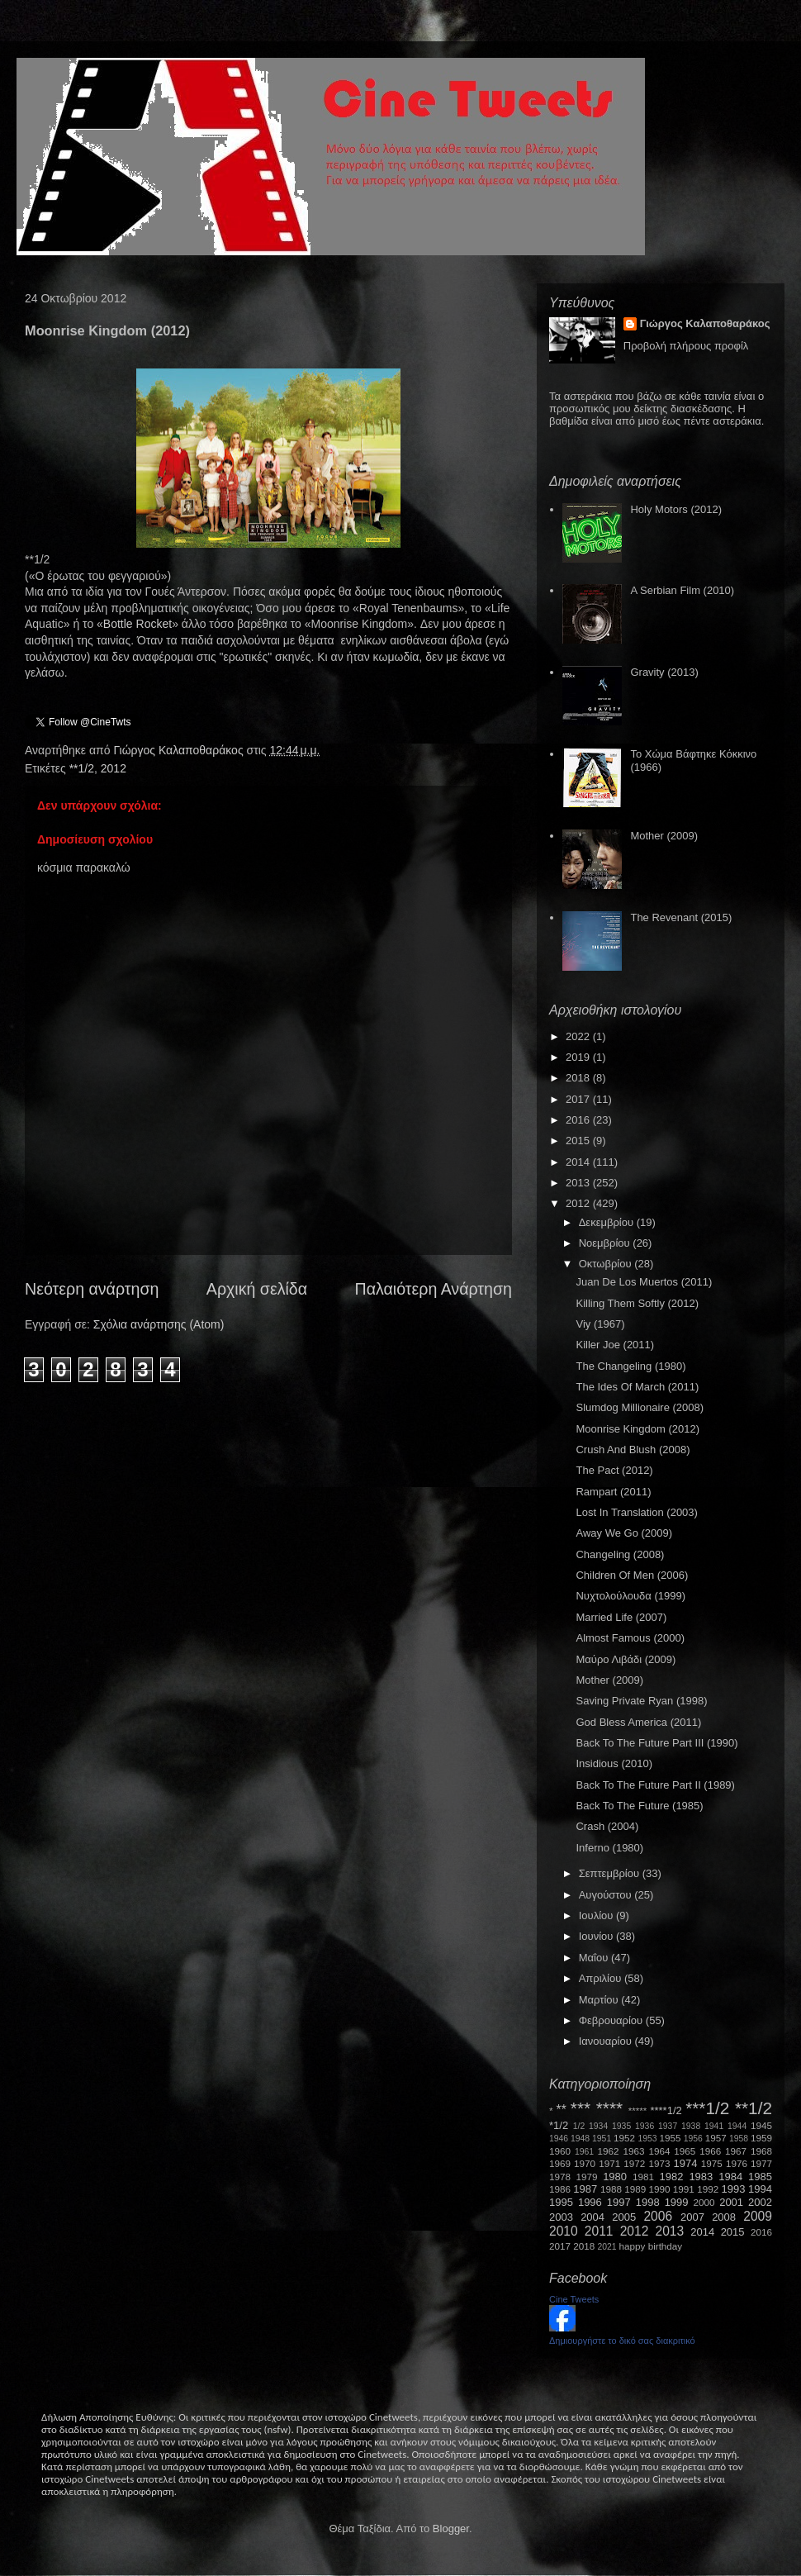 This screenshot has height=2576, width=801. Describe the element at coordinates (561, 2110) in the screenshot. I see `**` at that location.